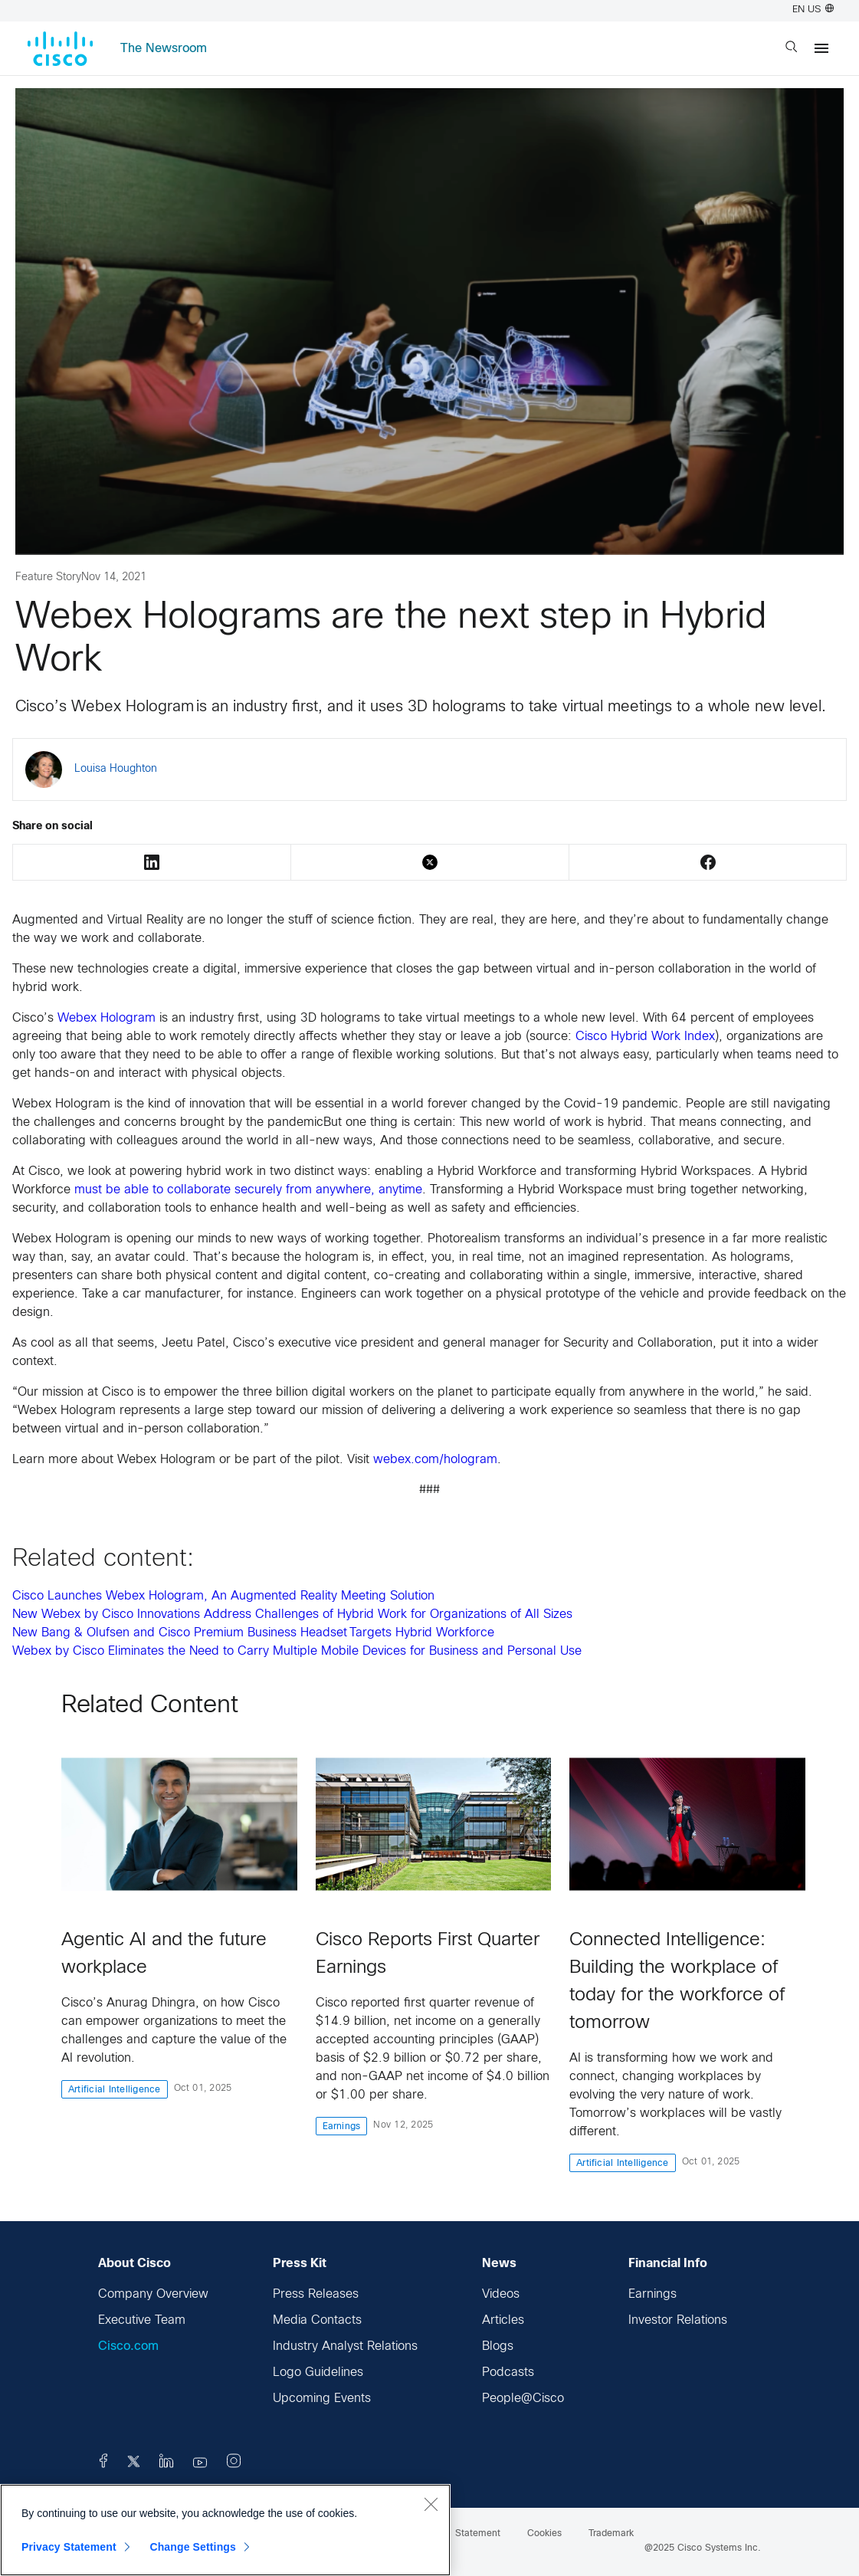 The image size is (859, 2576). Describe the element at coordinates (292, 1614) in the screenshot. I see `New Webex by Cisco Innovations Address Challenges of Hybrid Work for Organizations of All Sizes` at that location.